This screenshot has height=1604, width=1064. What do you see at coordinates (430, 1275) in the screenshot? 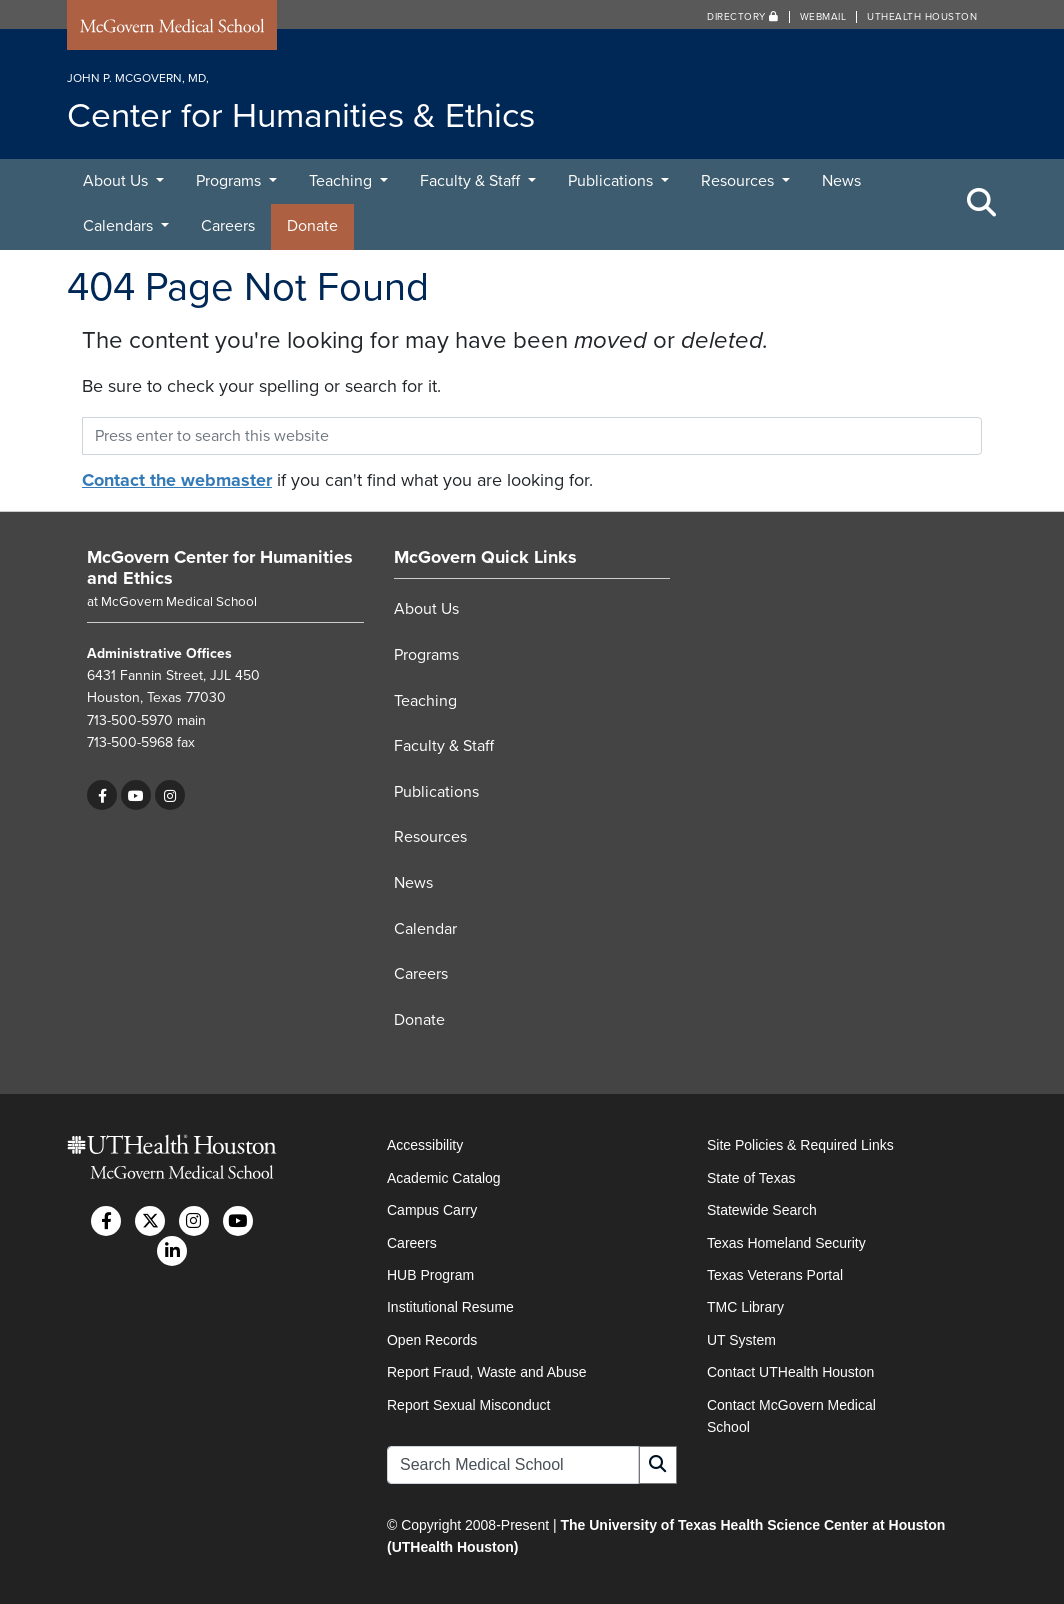
I see `HUB Program` at bounding box center [430, 1275].